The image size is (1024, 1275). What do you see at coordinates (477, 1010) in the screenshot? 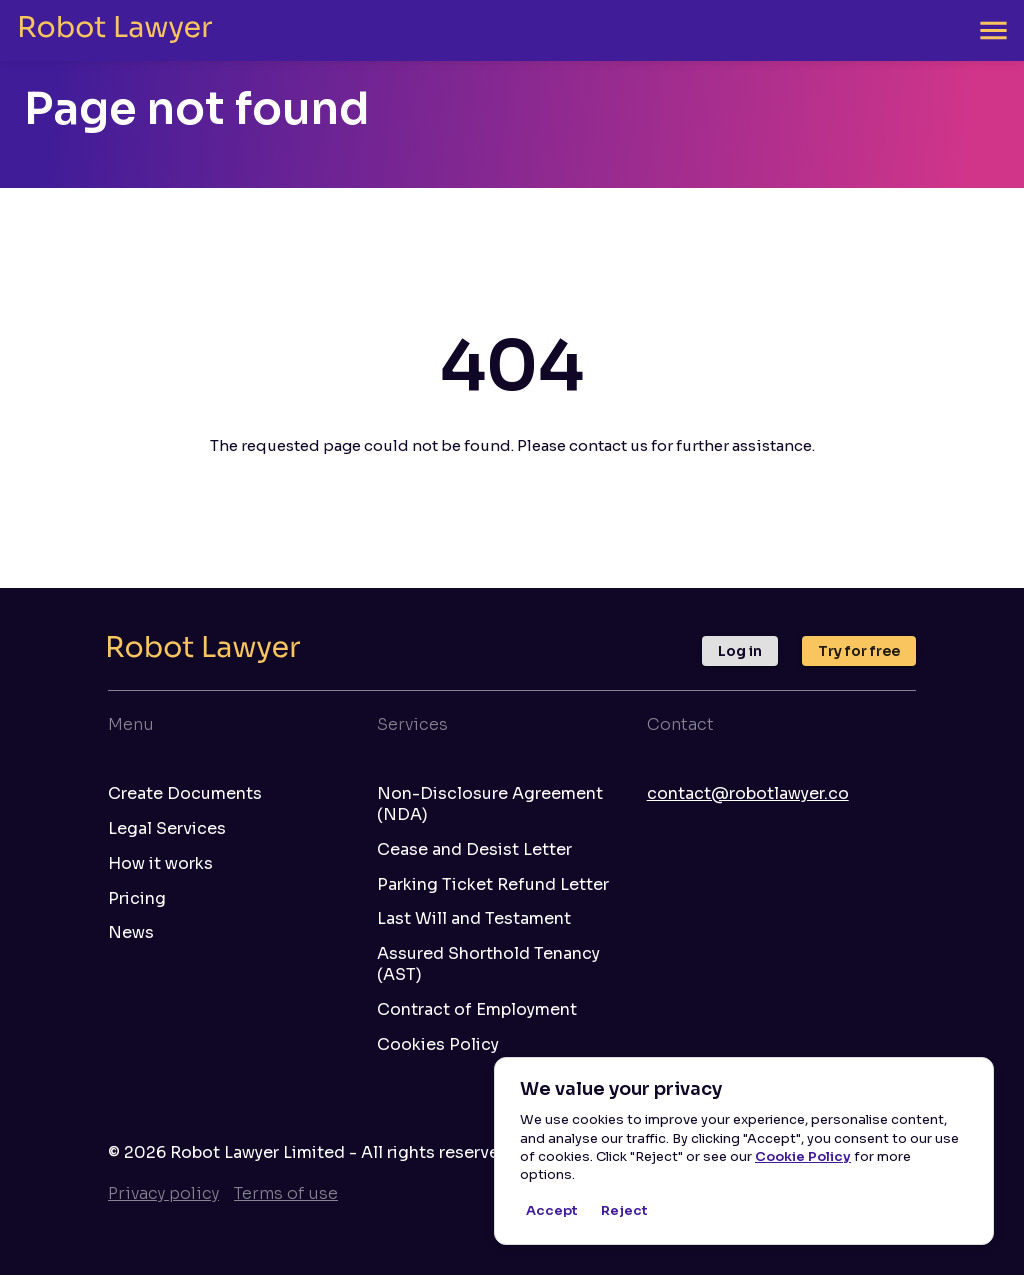
I see `Contract of Employment` at bounding box center [477, 1010].